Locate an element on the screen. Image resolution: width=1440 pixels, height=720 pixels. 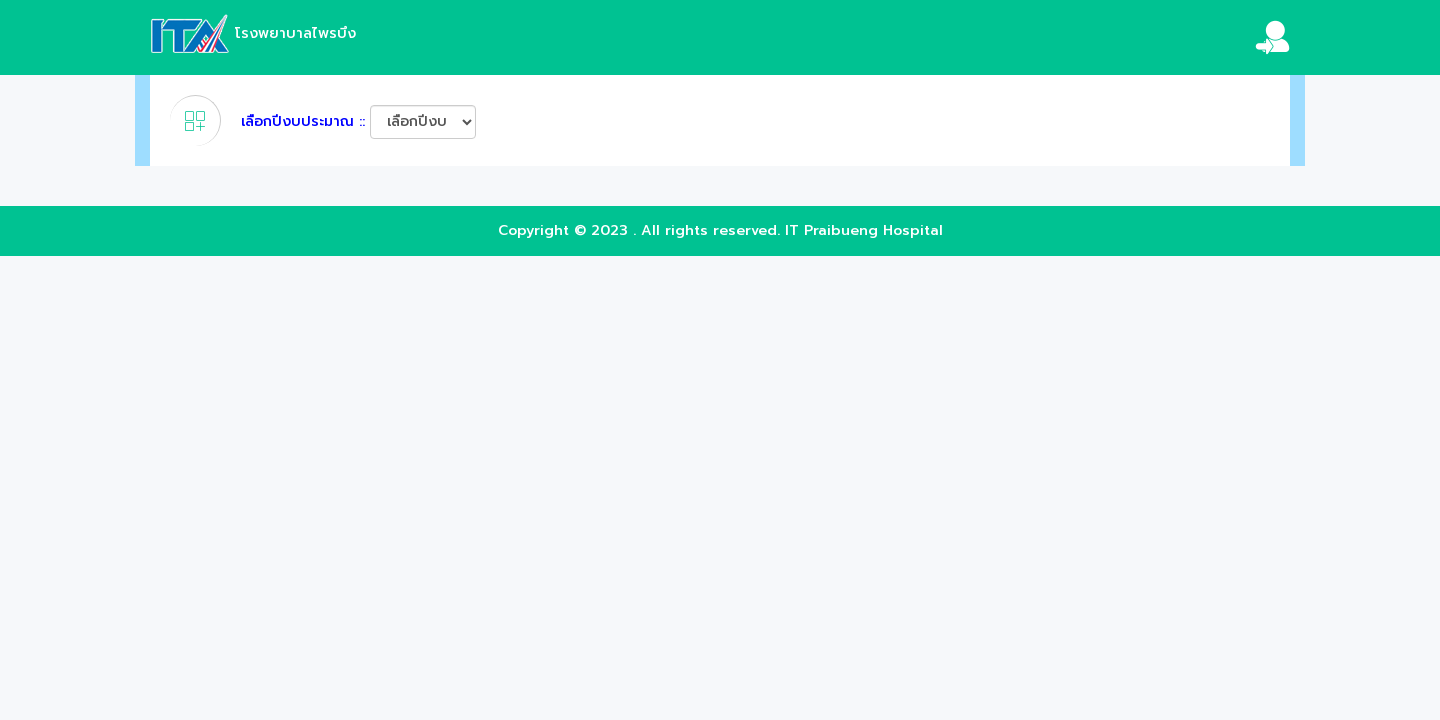
โรงพยาบาลไพรบึง is located at coordinates (253, 33).